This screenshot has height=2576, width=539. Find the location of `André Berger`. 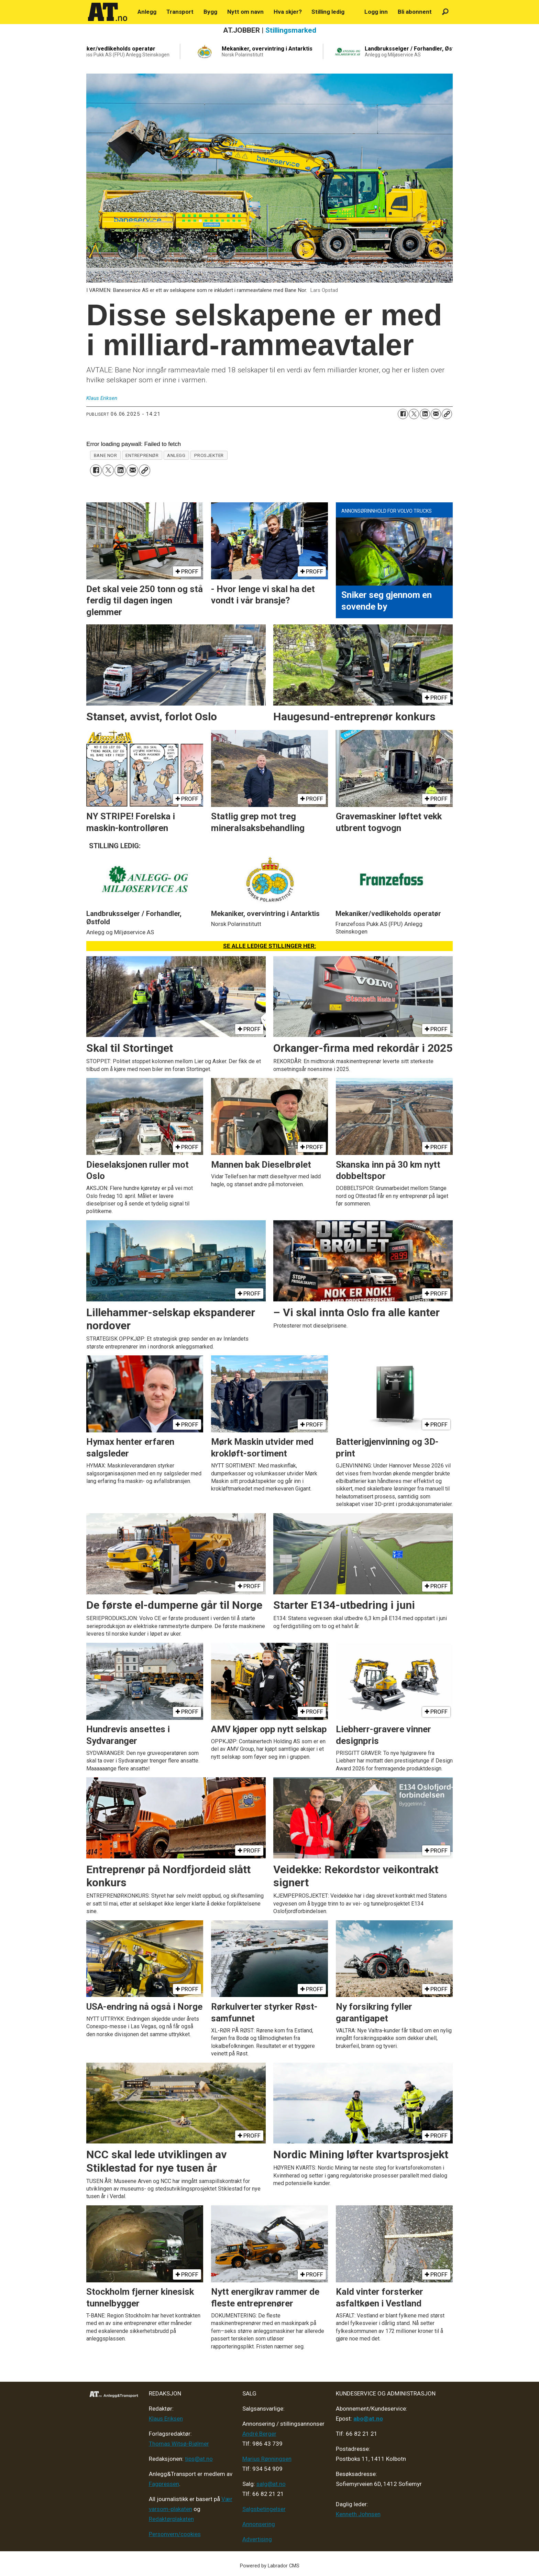

André Berger is located at coordinates (259, 2433).